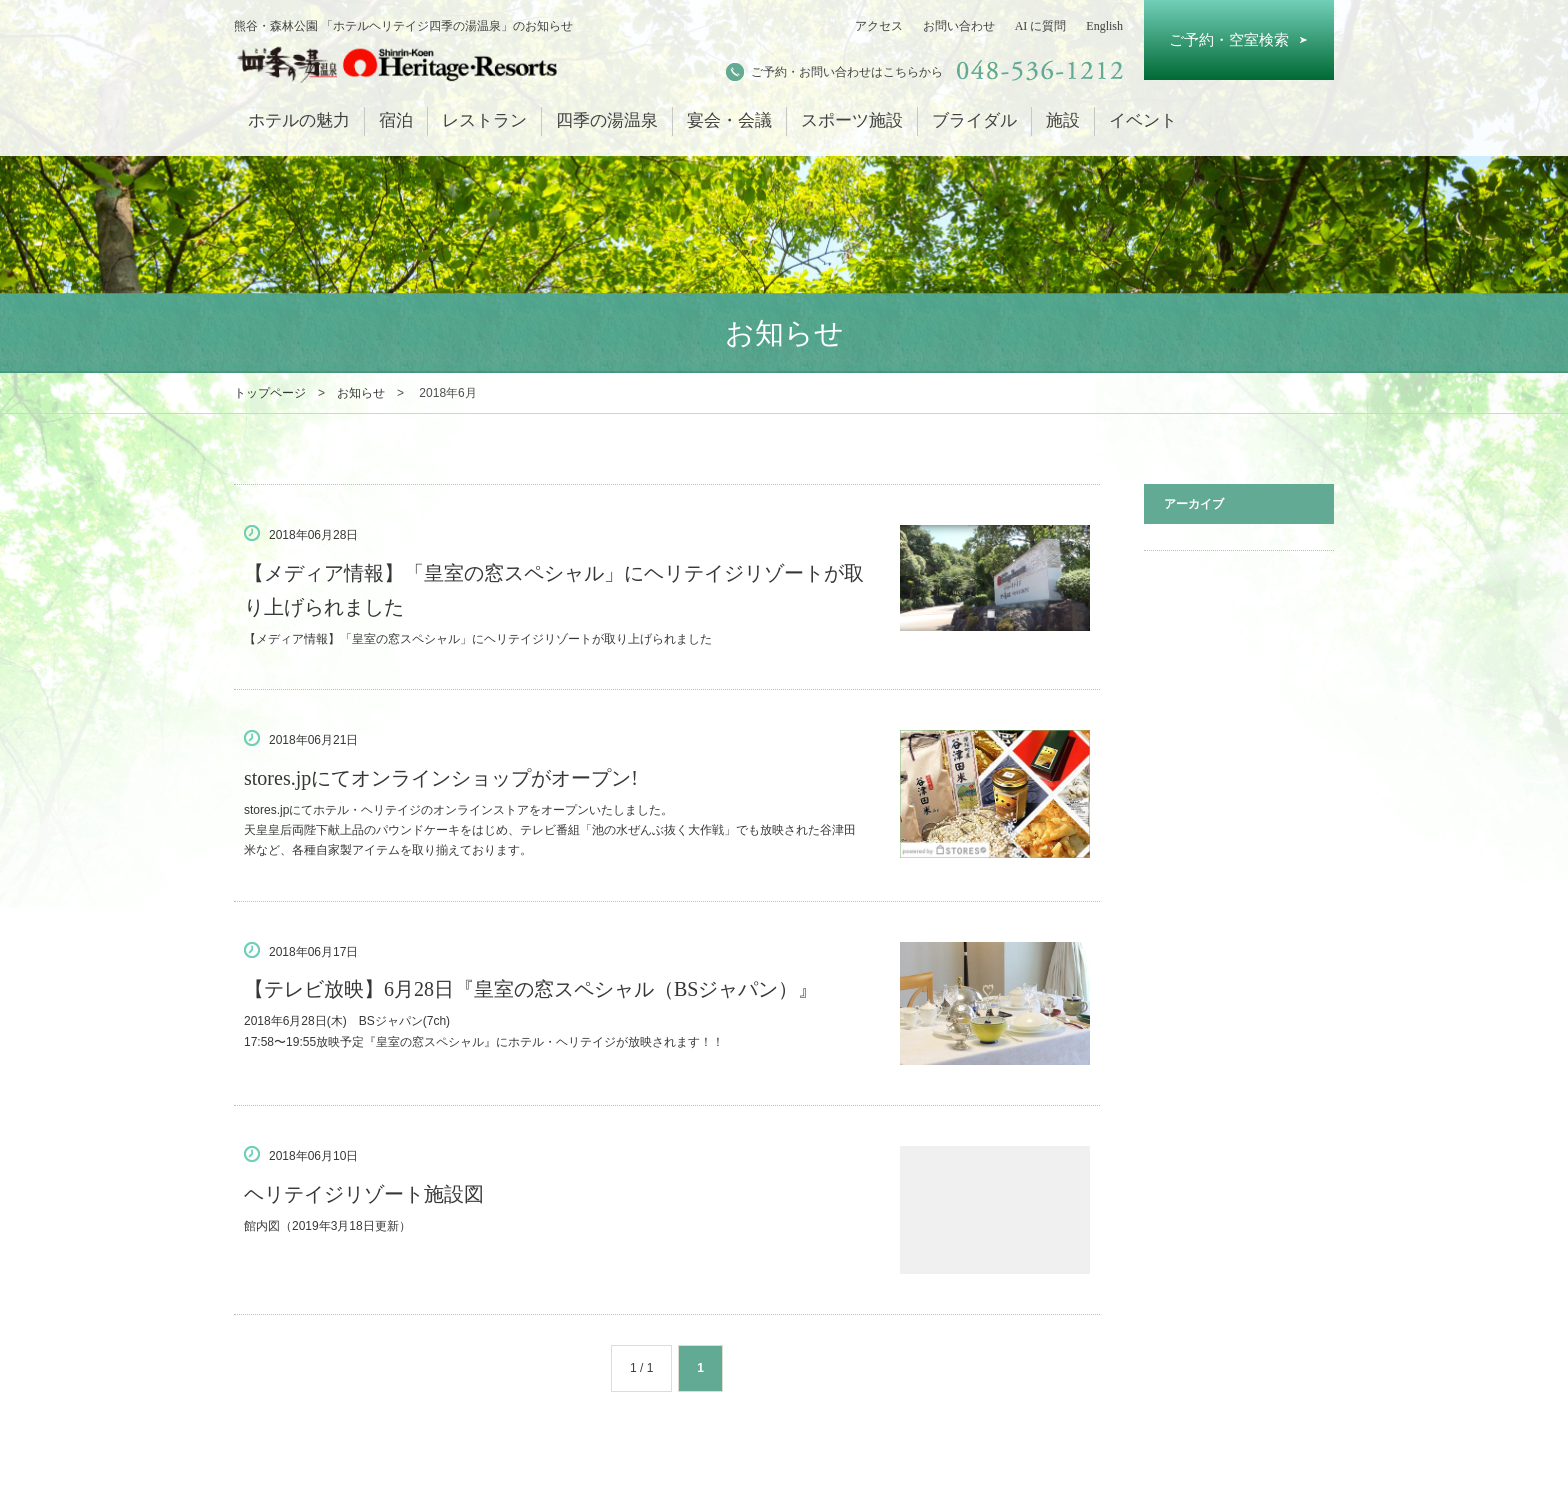  I want to click on 宿泊, so click(396, 120).